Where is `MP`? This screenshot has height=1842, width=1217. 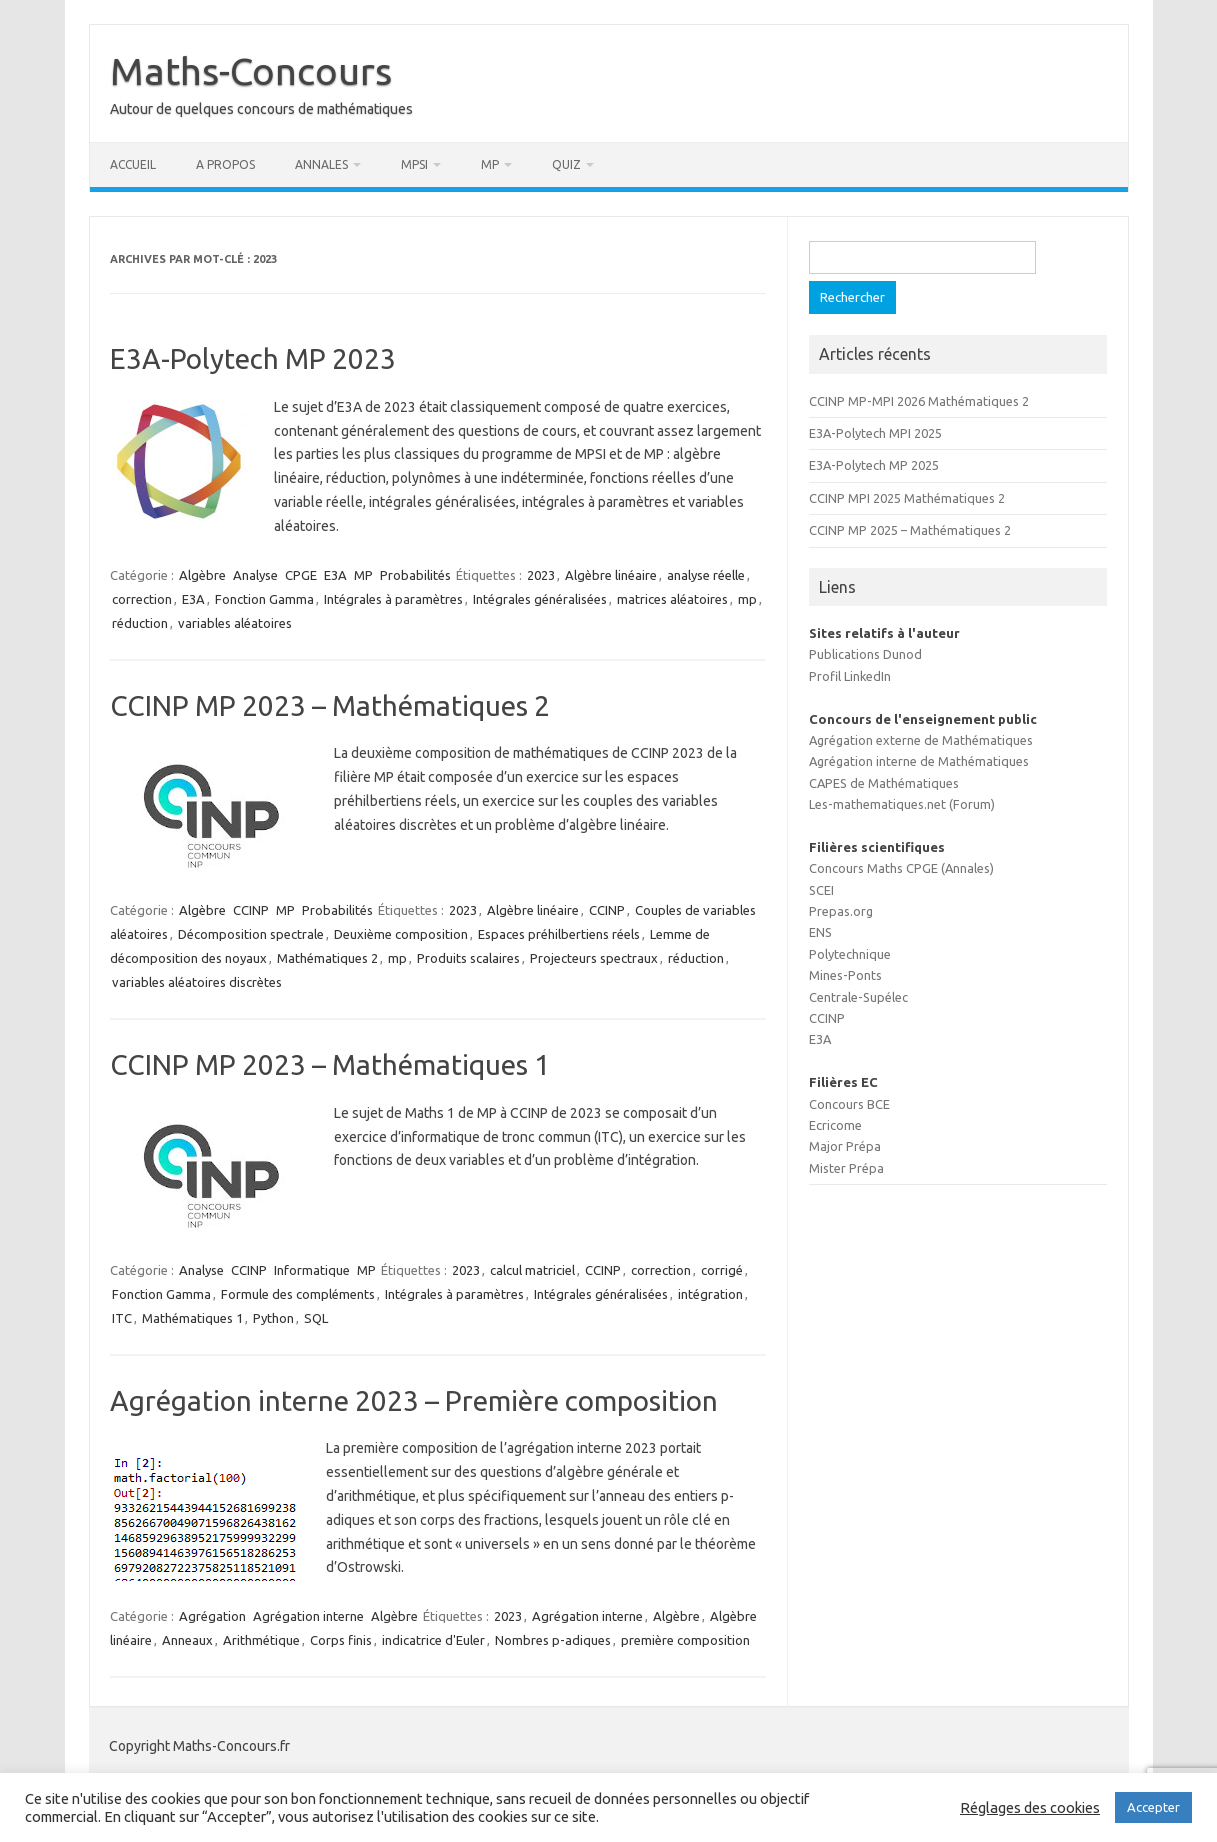 MP is located at coordinates (490, 164).